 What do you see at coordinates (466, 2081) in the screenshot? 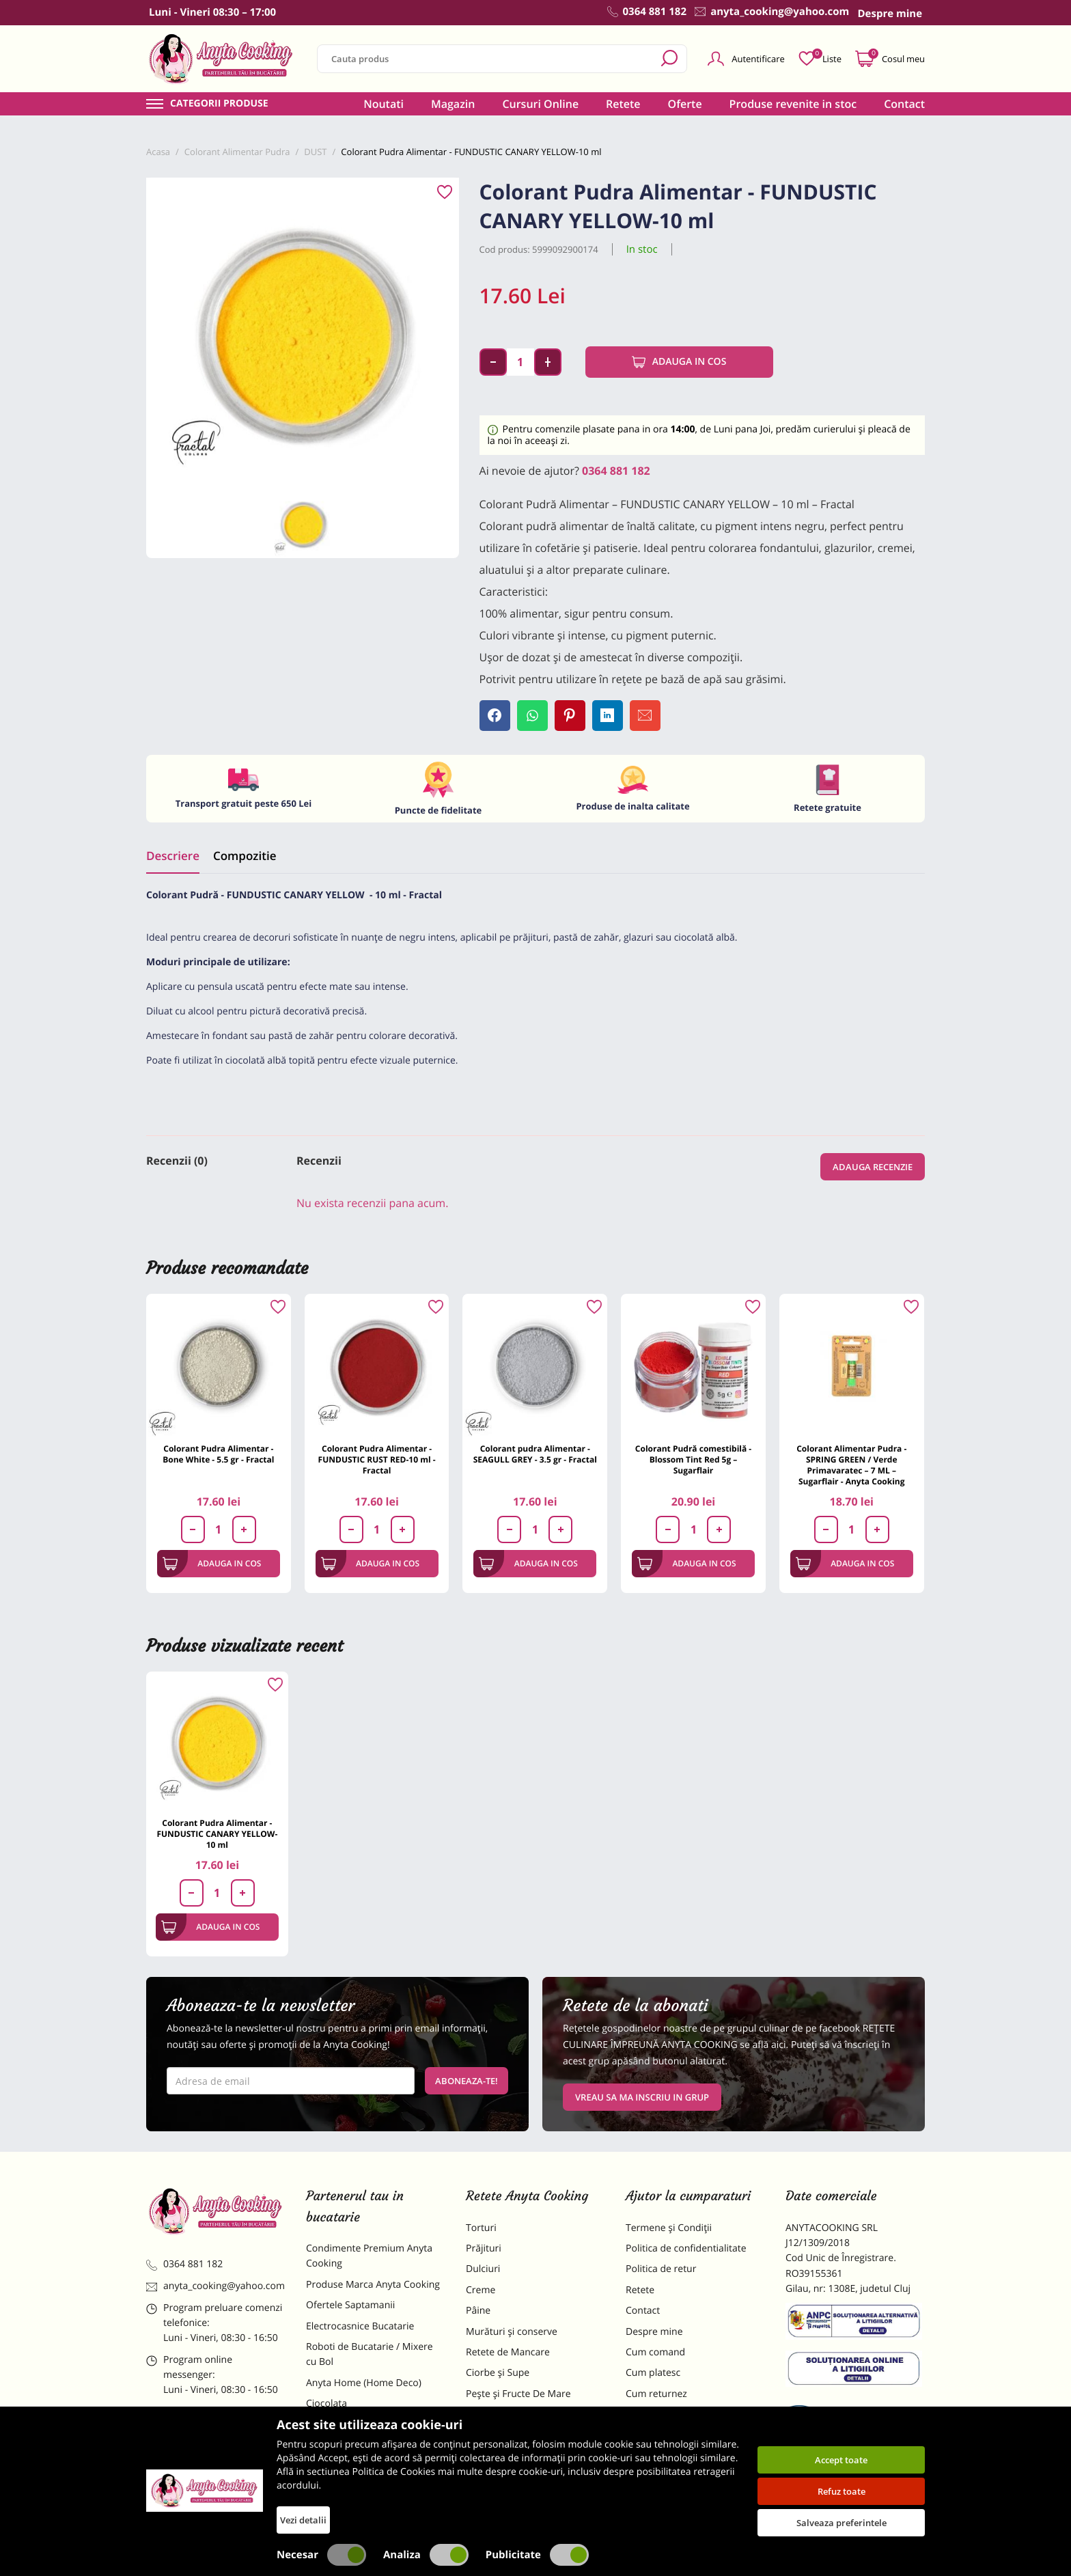
I see `Aboneaza-te!` at bounding box center [466, 2081].